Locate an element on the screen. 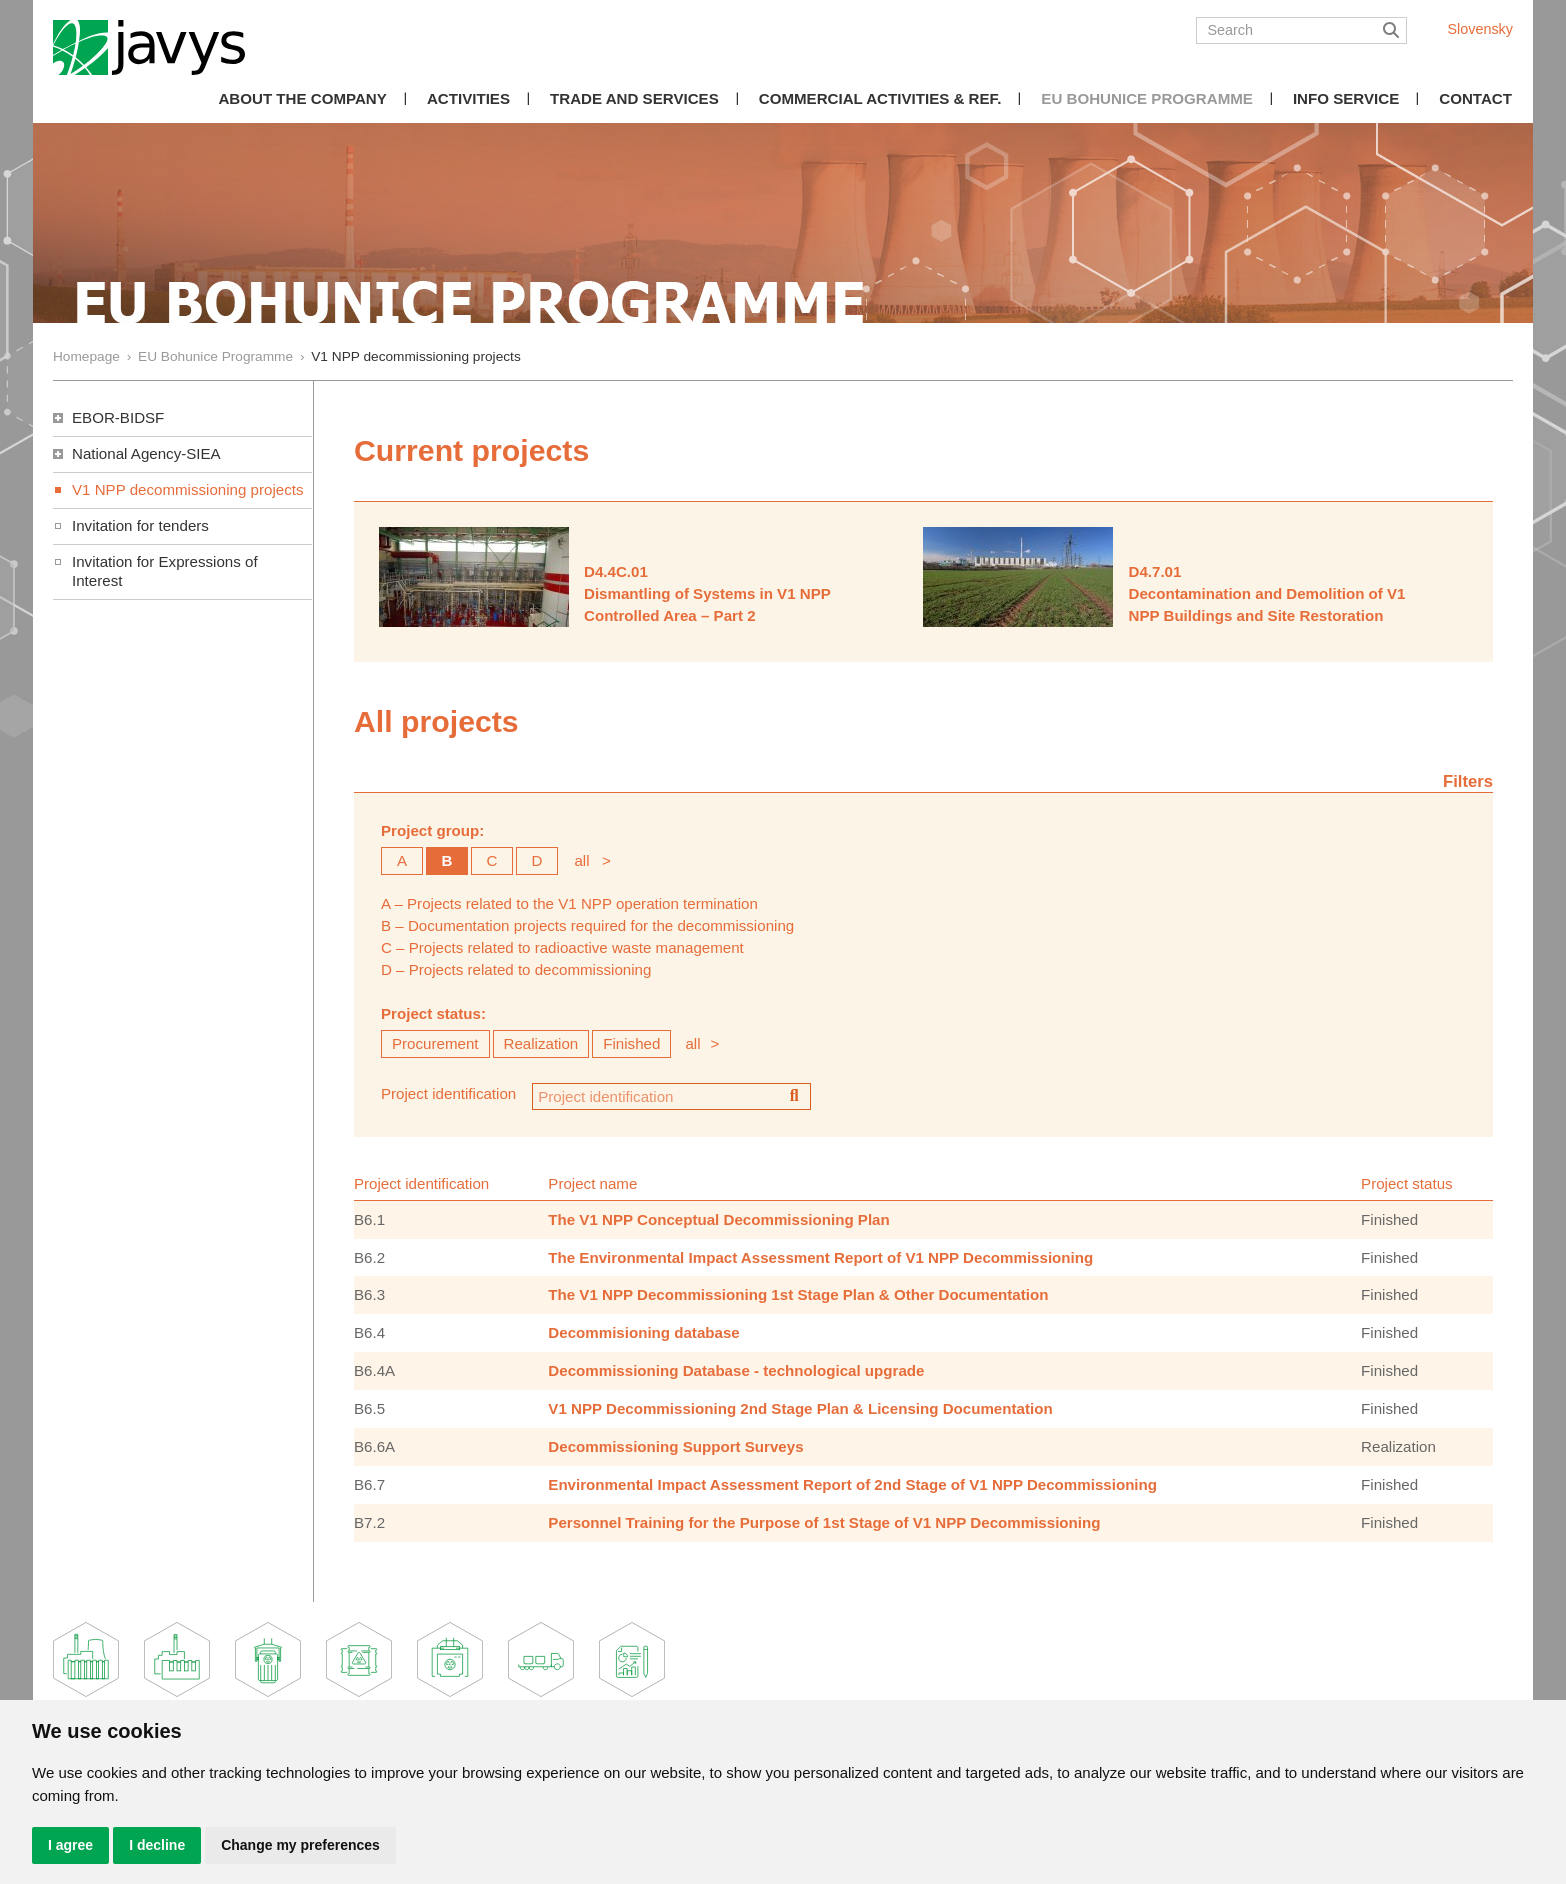 This screenshot has height=1884, width=1566. I decline [button] is located at coordinates (157, 1845).